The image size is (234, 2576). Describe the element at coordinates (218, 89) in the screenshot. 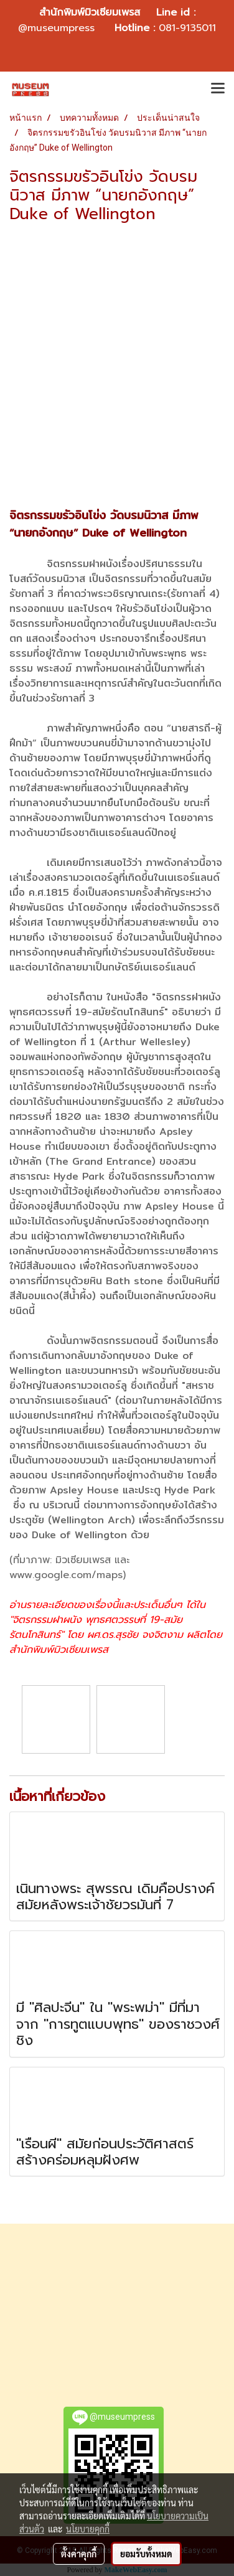

I see `[Toggle navigation]` at that location.